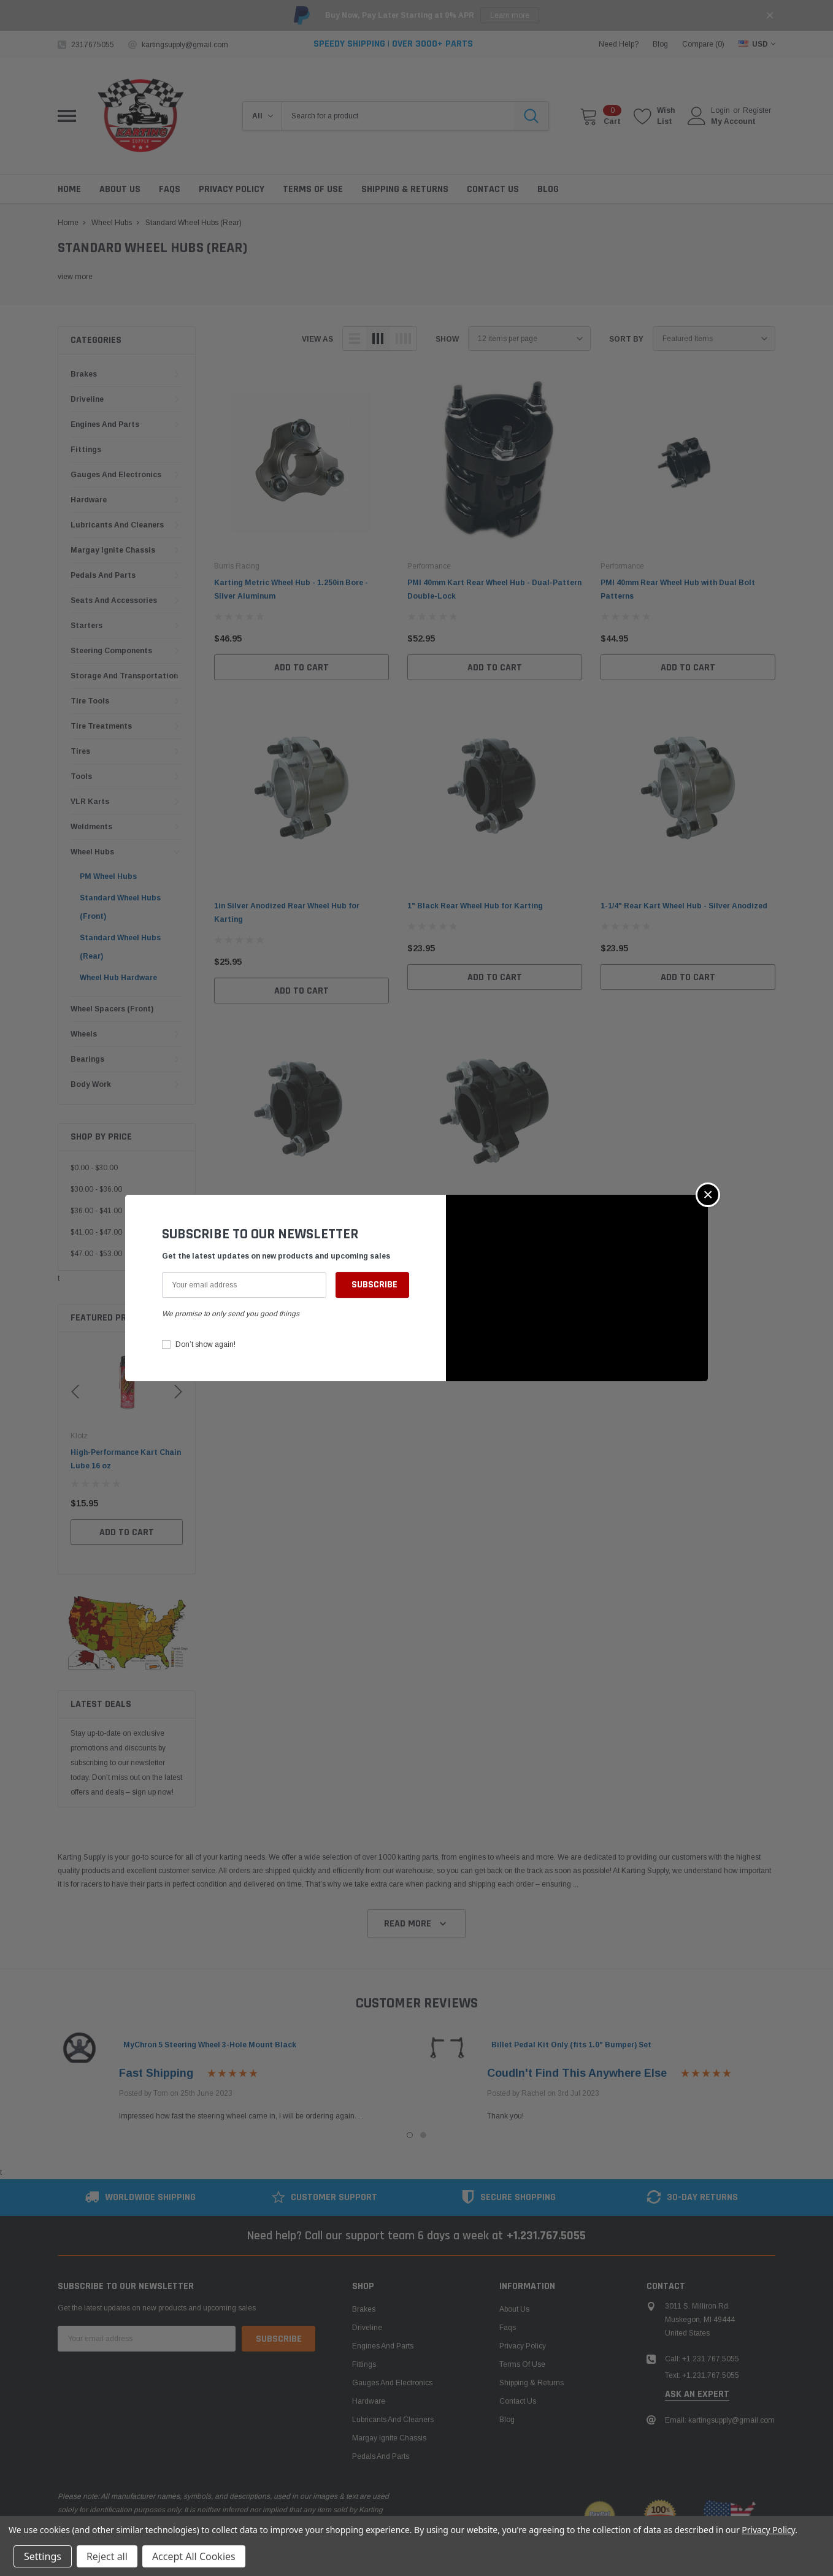  Describe the element at coordinates (86, 449) in the screenshot. I see `Fittings` at that location.